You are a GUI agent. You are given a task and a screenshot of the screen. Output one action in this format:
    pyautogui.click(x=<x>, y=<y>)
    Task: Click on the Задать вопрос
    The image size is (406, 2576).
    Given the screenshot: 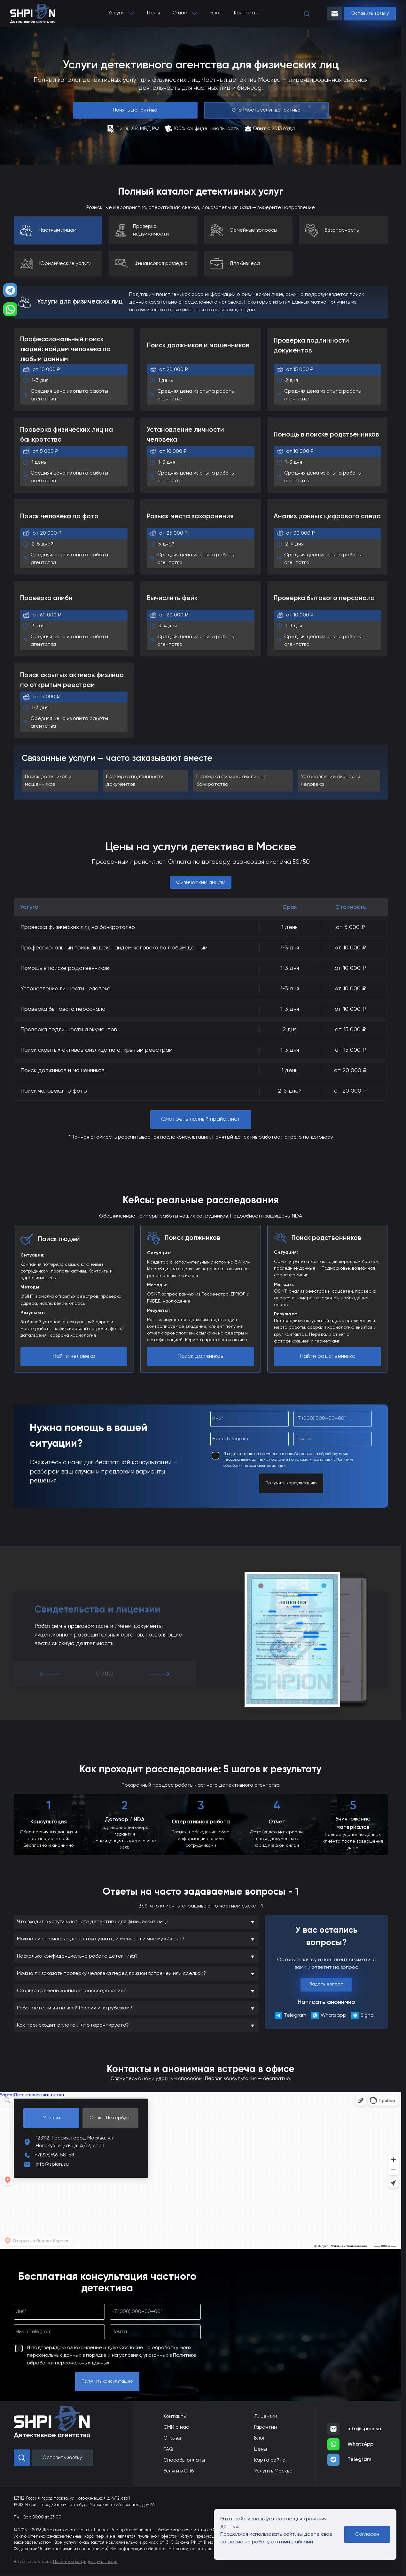 What is the action you would take?
    pyautogui.click(x=326, y=1984)
    